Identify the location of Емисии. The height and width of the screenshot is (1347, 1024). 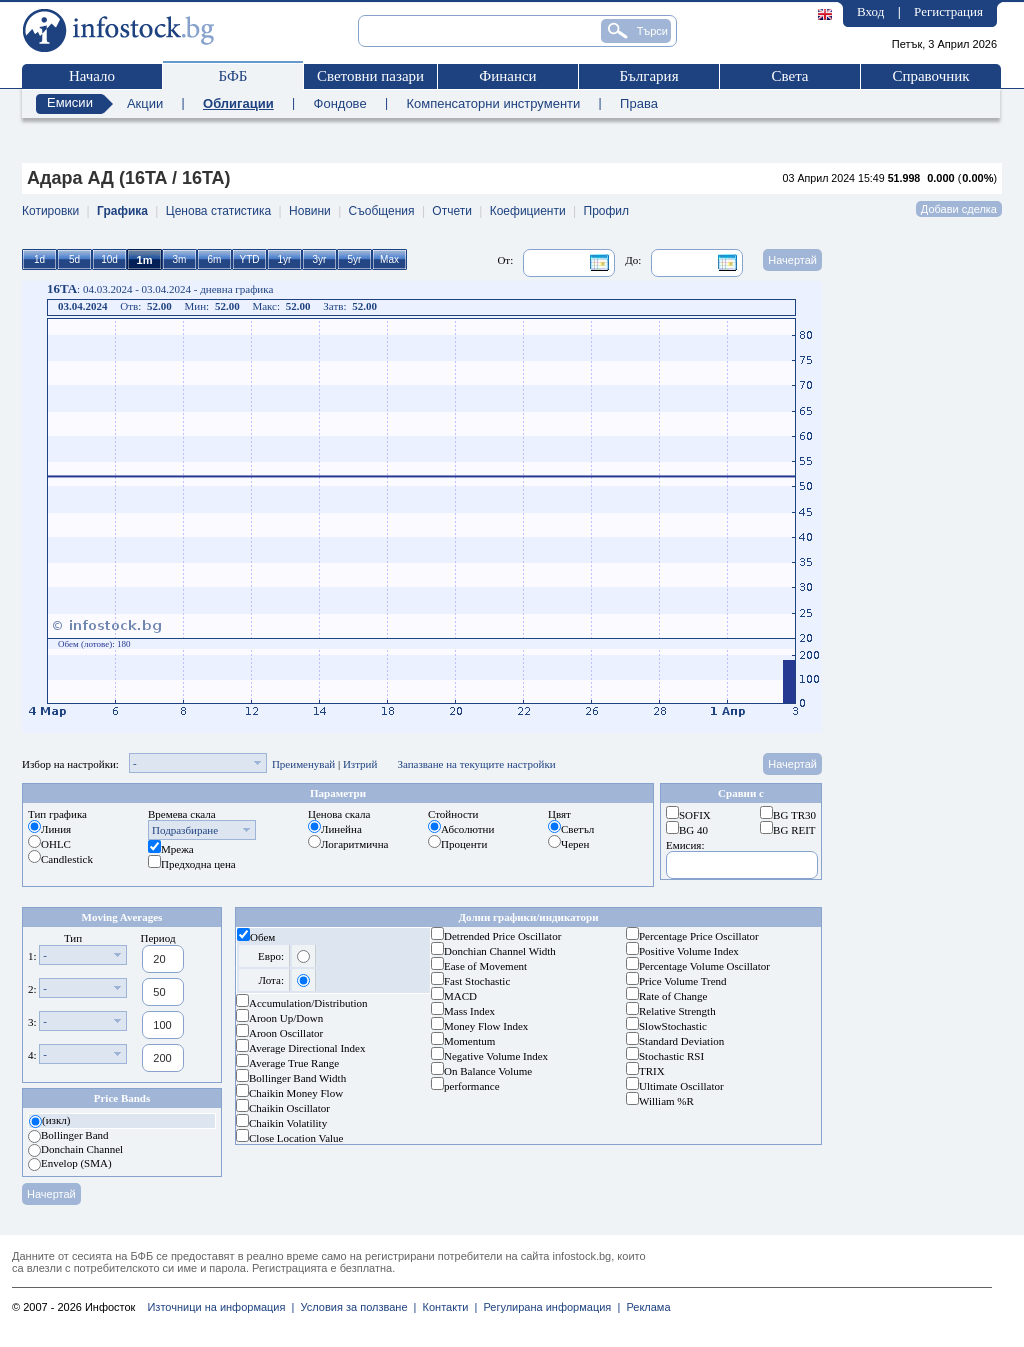
(70, 102).